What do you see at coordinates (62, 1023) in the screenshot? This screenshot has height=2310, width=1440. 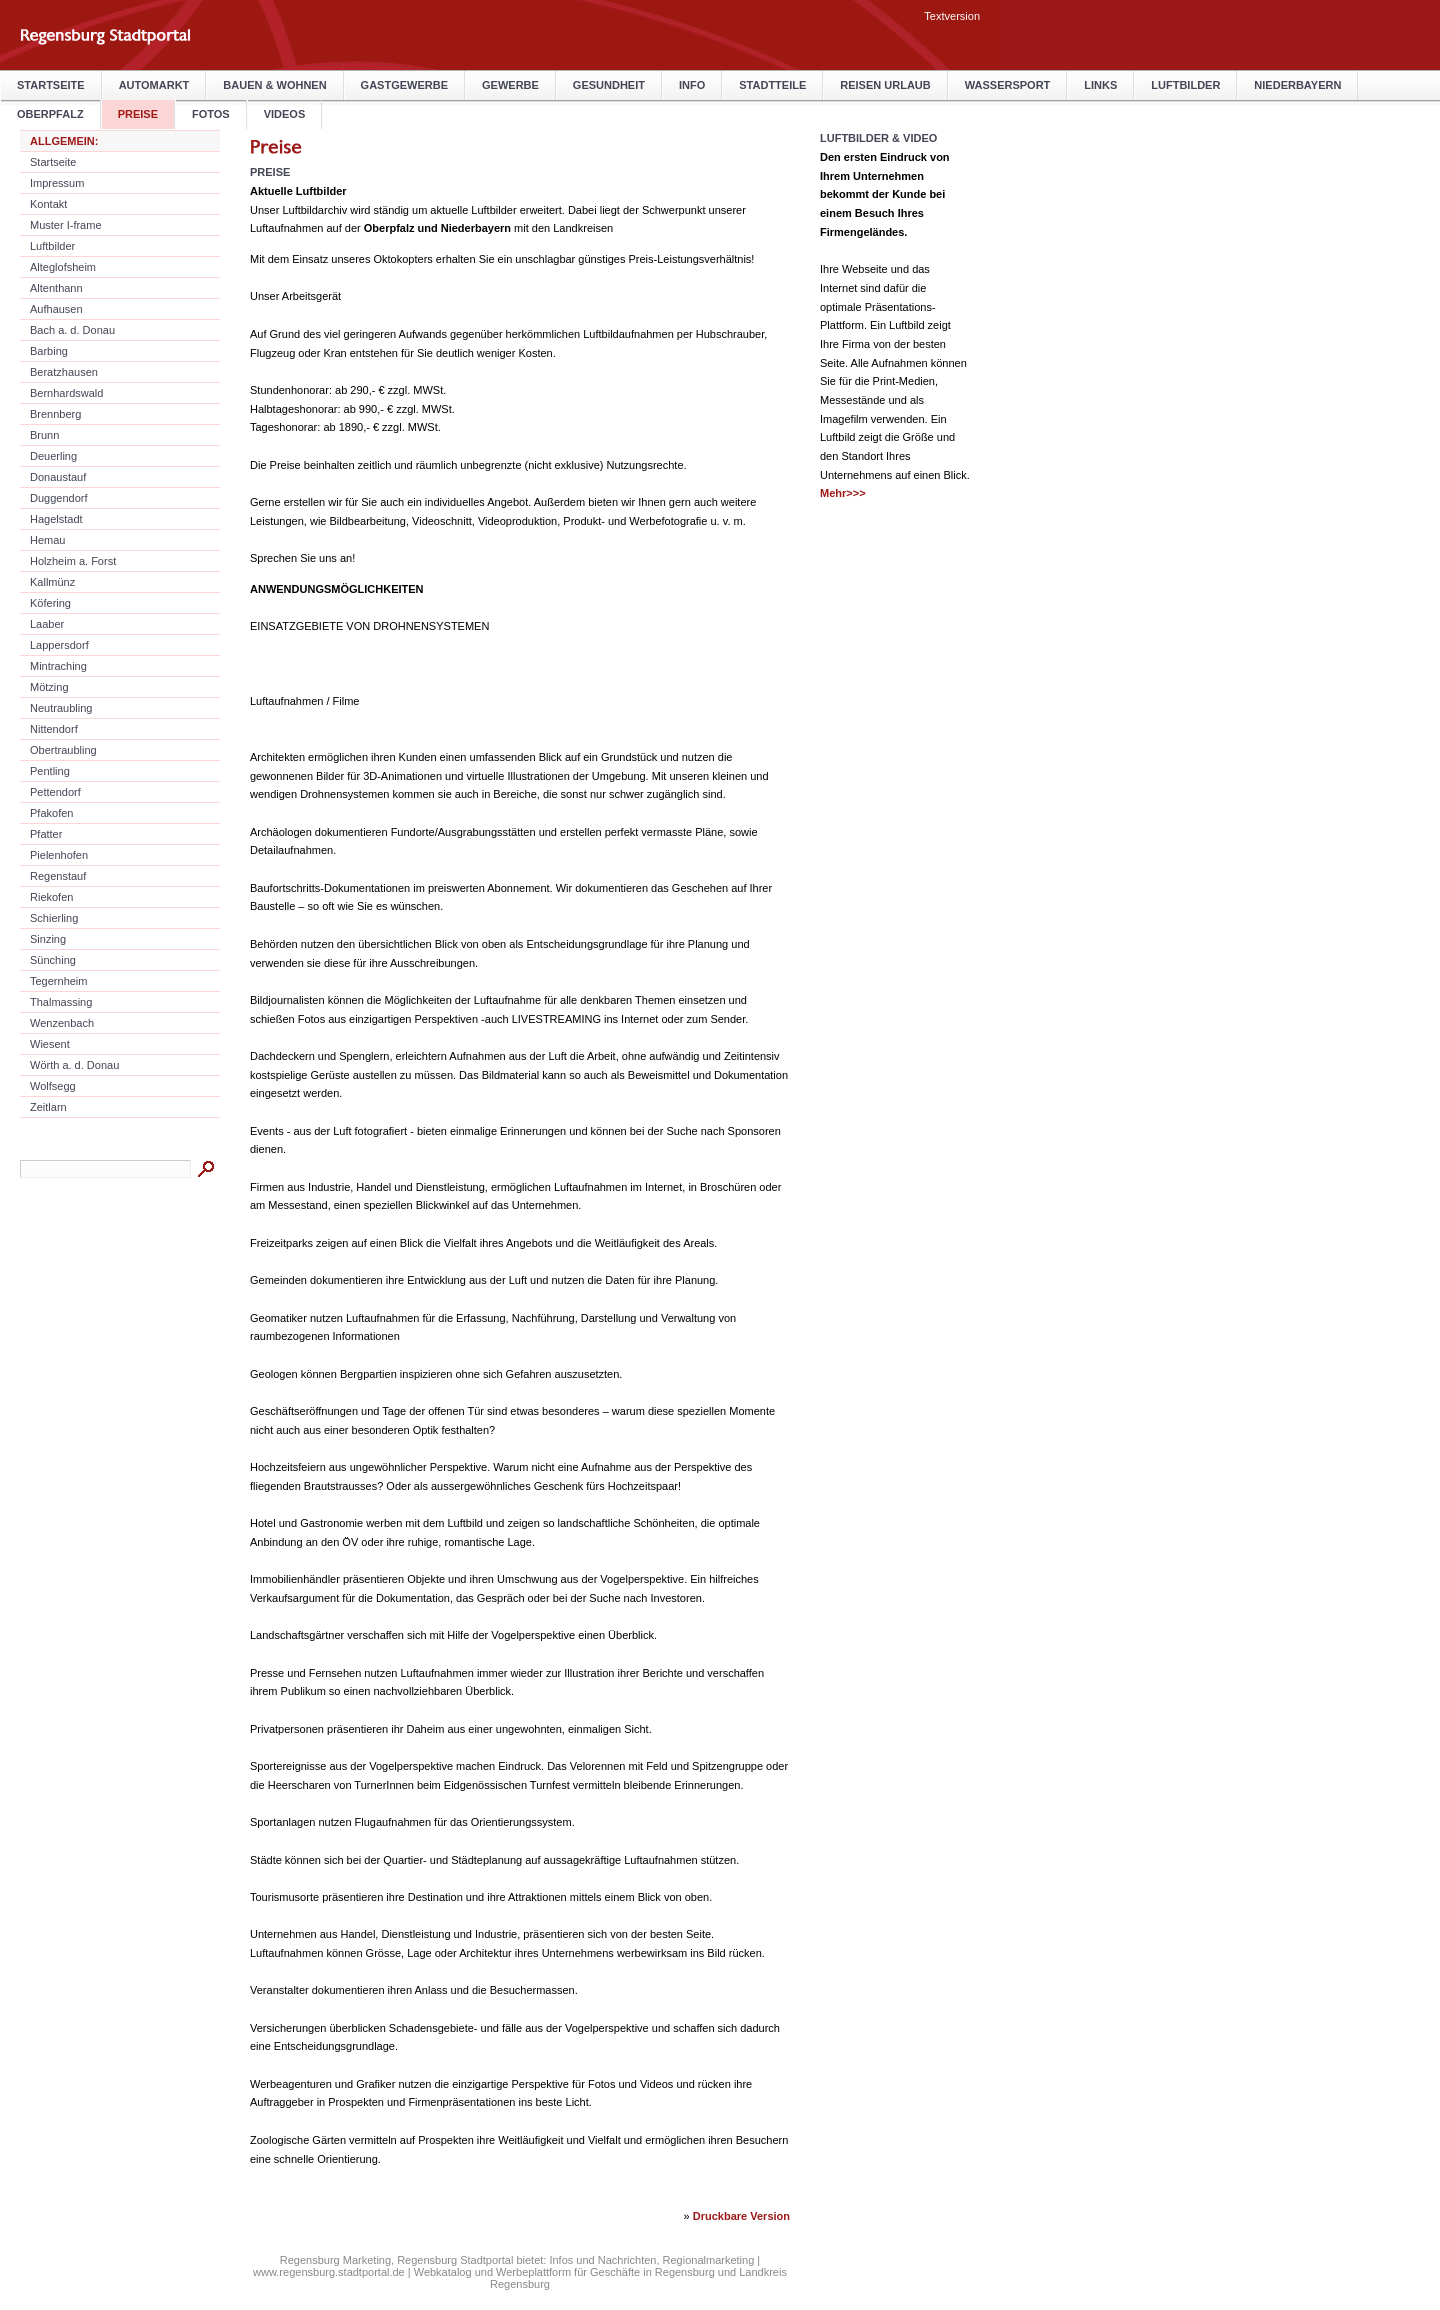 I see `Wenzenbach` at bounding box center [62, 1023].